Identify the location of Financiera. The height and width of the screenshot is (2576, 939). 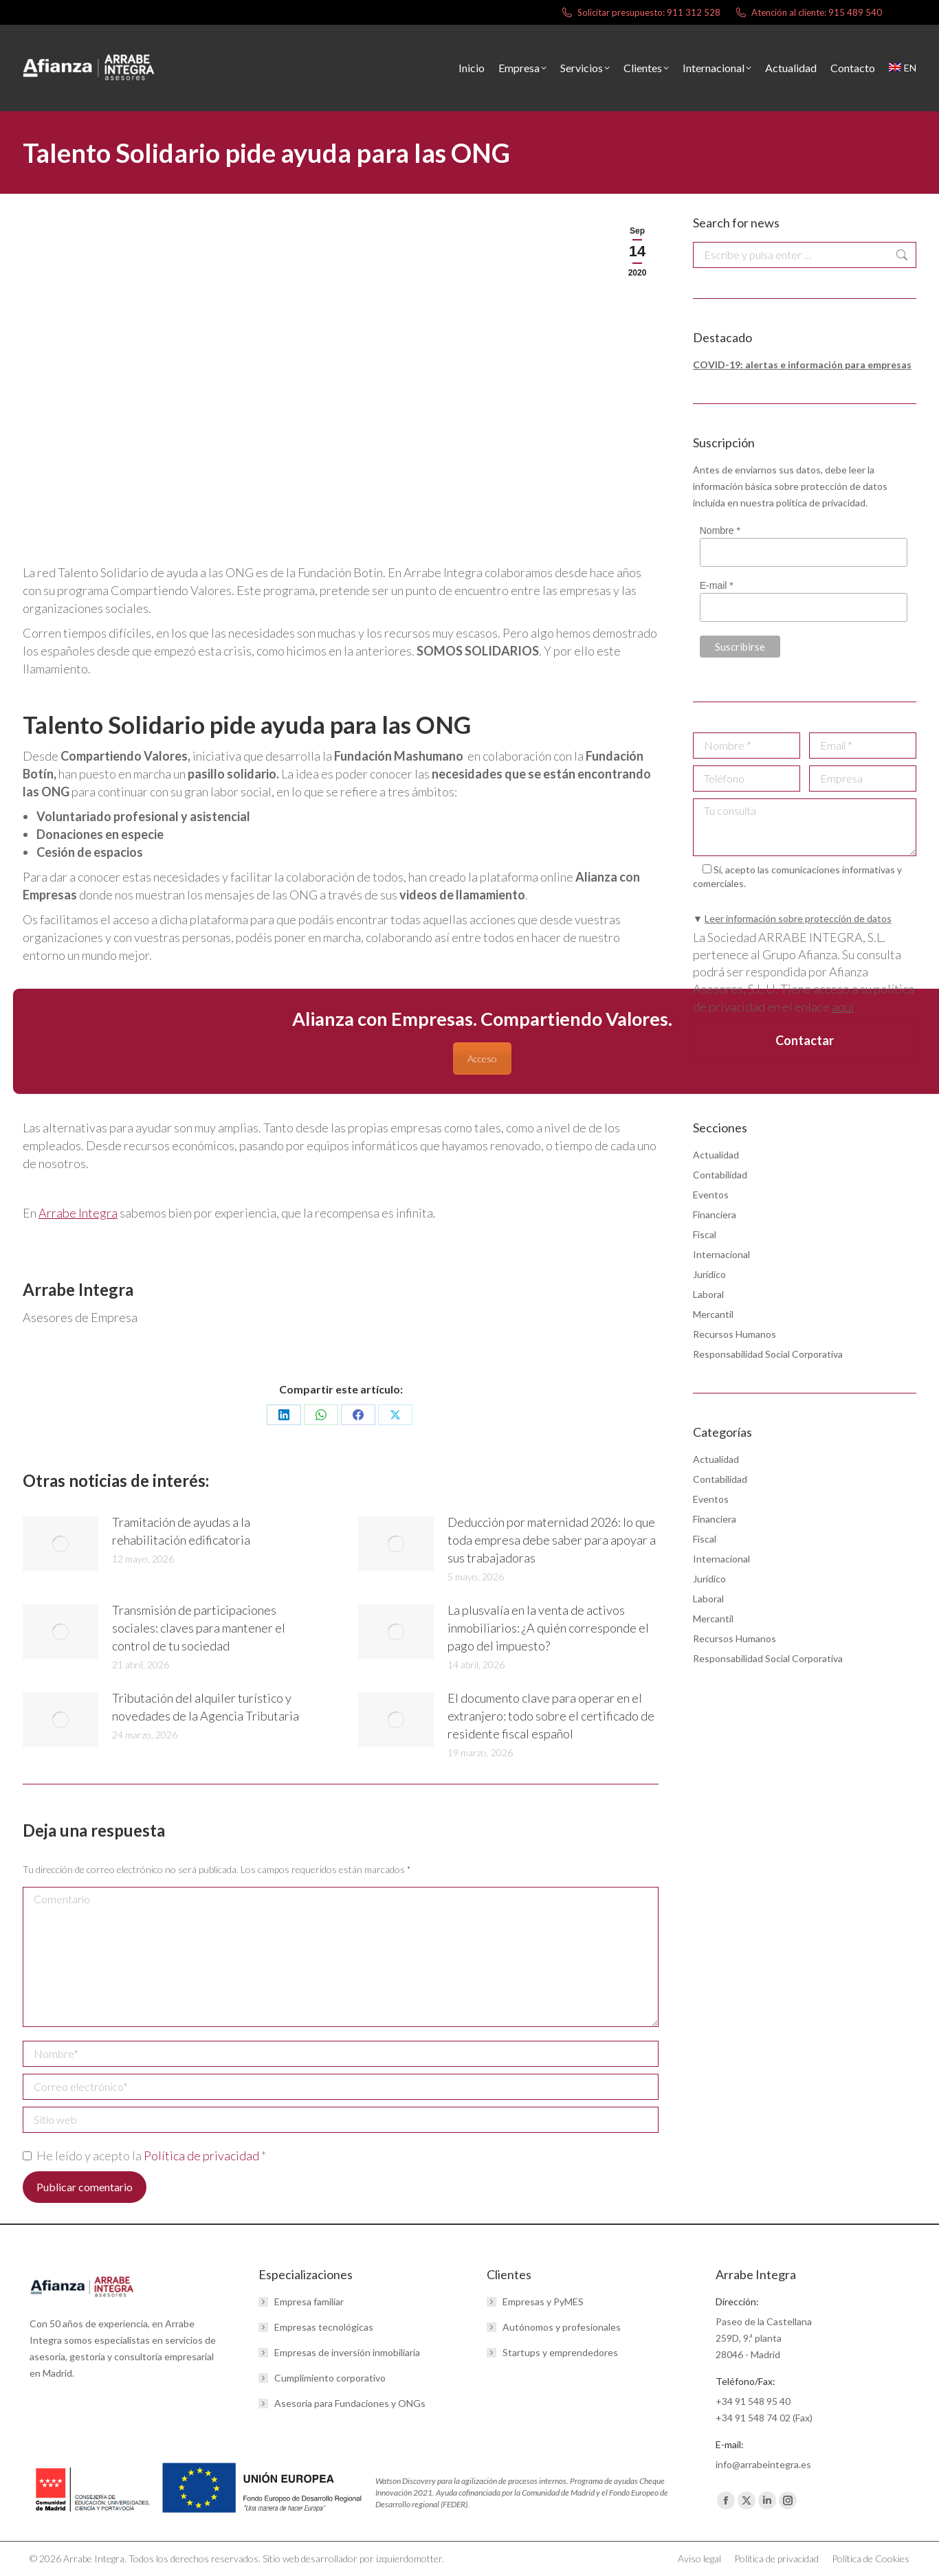
(714, 1214).